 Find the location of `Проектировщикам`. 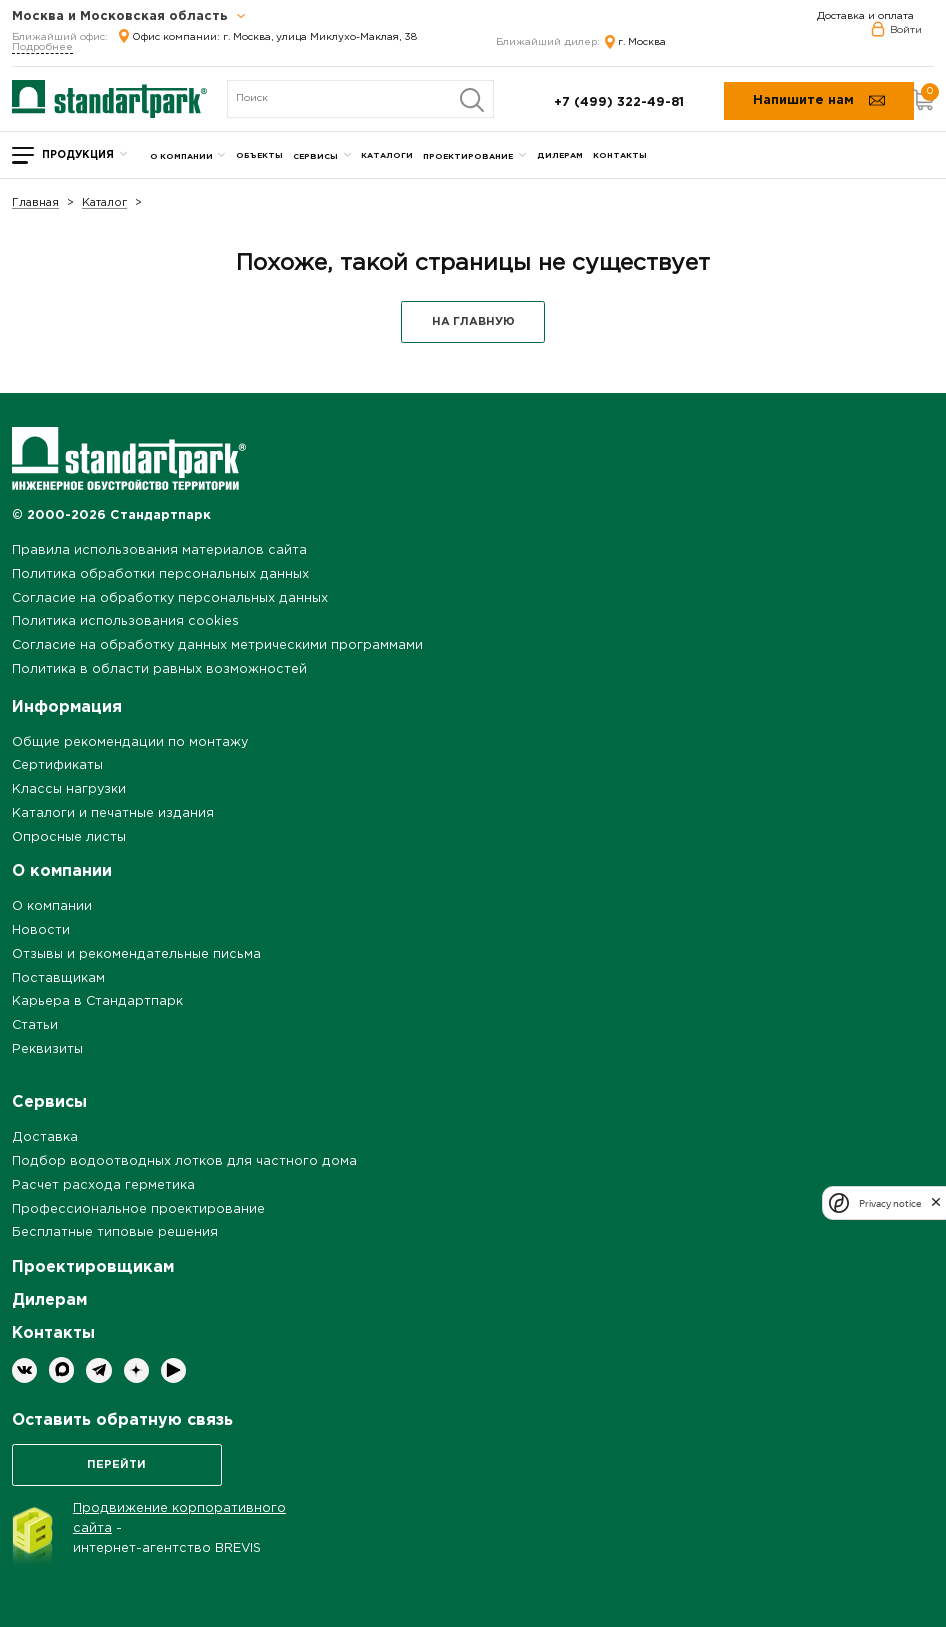

Проектировщикам is located at coordinates (93, 1267).